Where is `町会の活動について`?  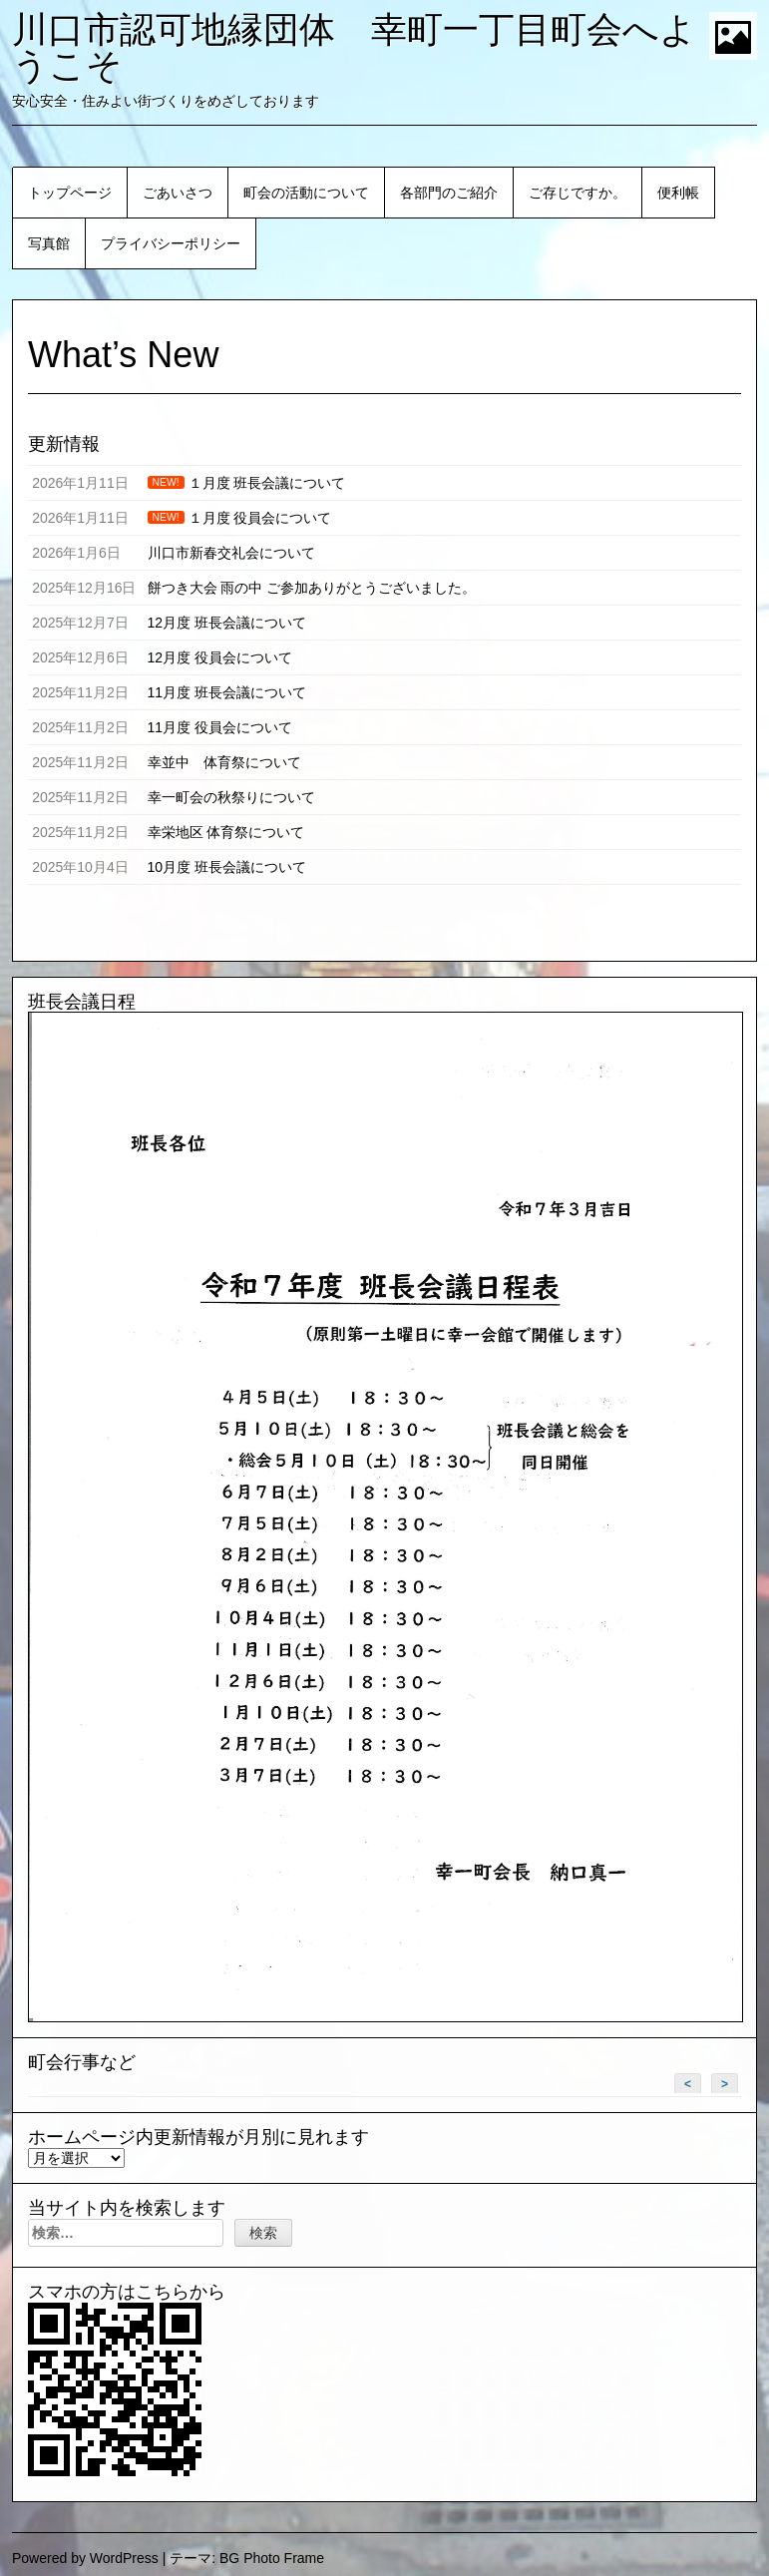 町会の活動について is located at coordinates (306, 193).